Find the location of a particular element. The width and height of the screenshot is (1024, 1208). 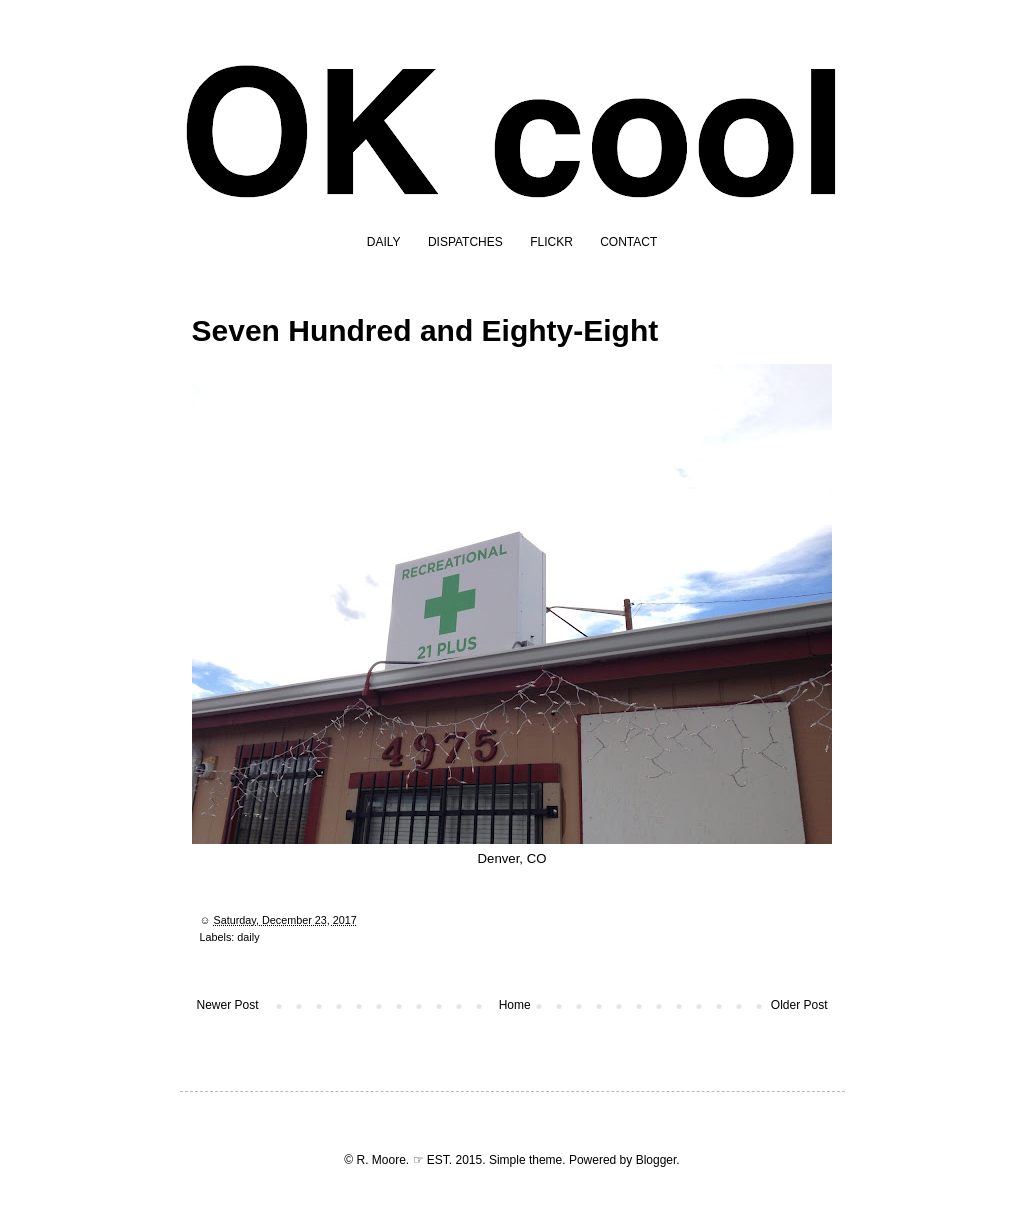

DISPATCHES is located at coordinates (465, 242).